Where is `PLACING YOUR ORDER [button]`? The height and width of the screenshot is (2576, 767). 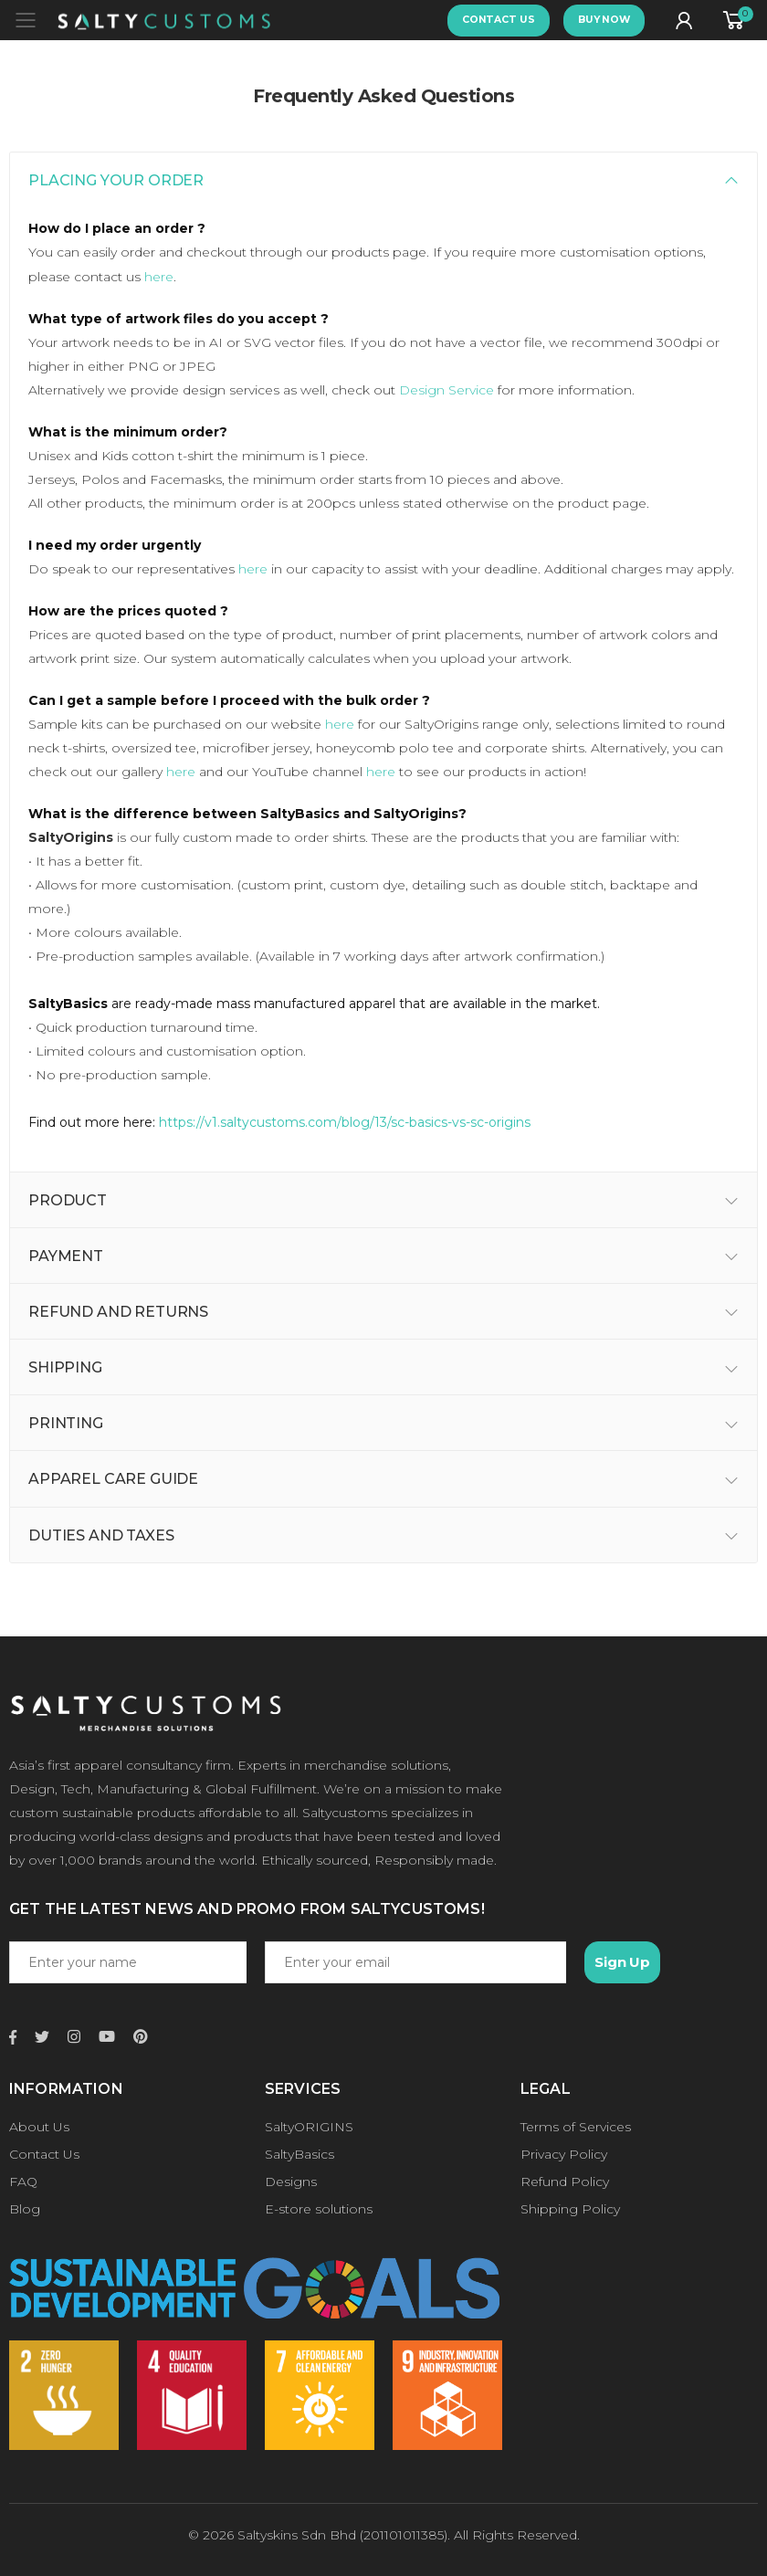
PLACING YOUR ORDER [button] is located at coordinates (116, 180).